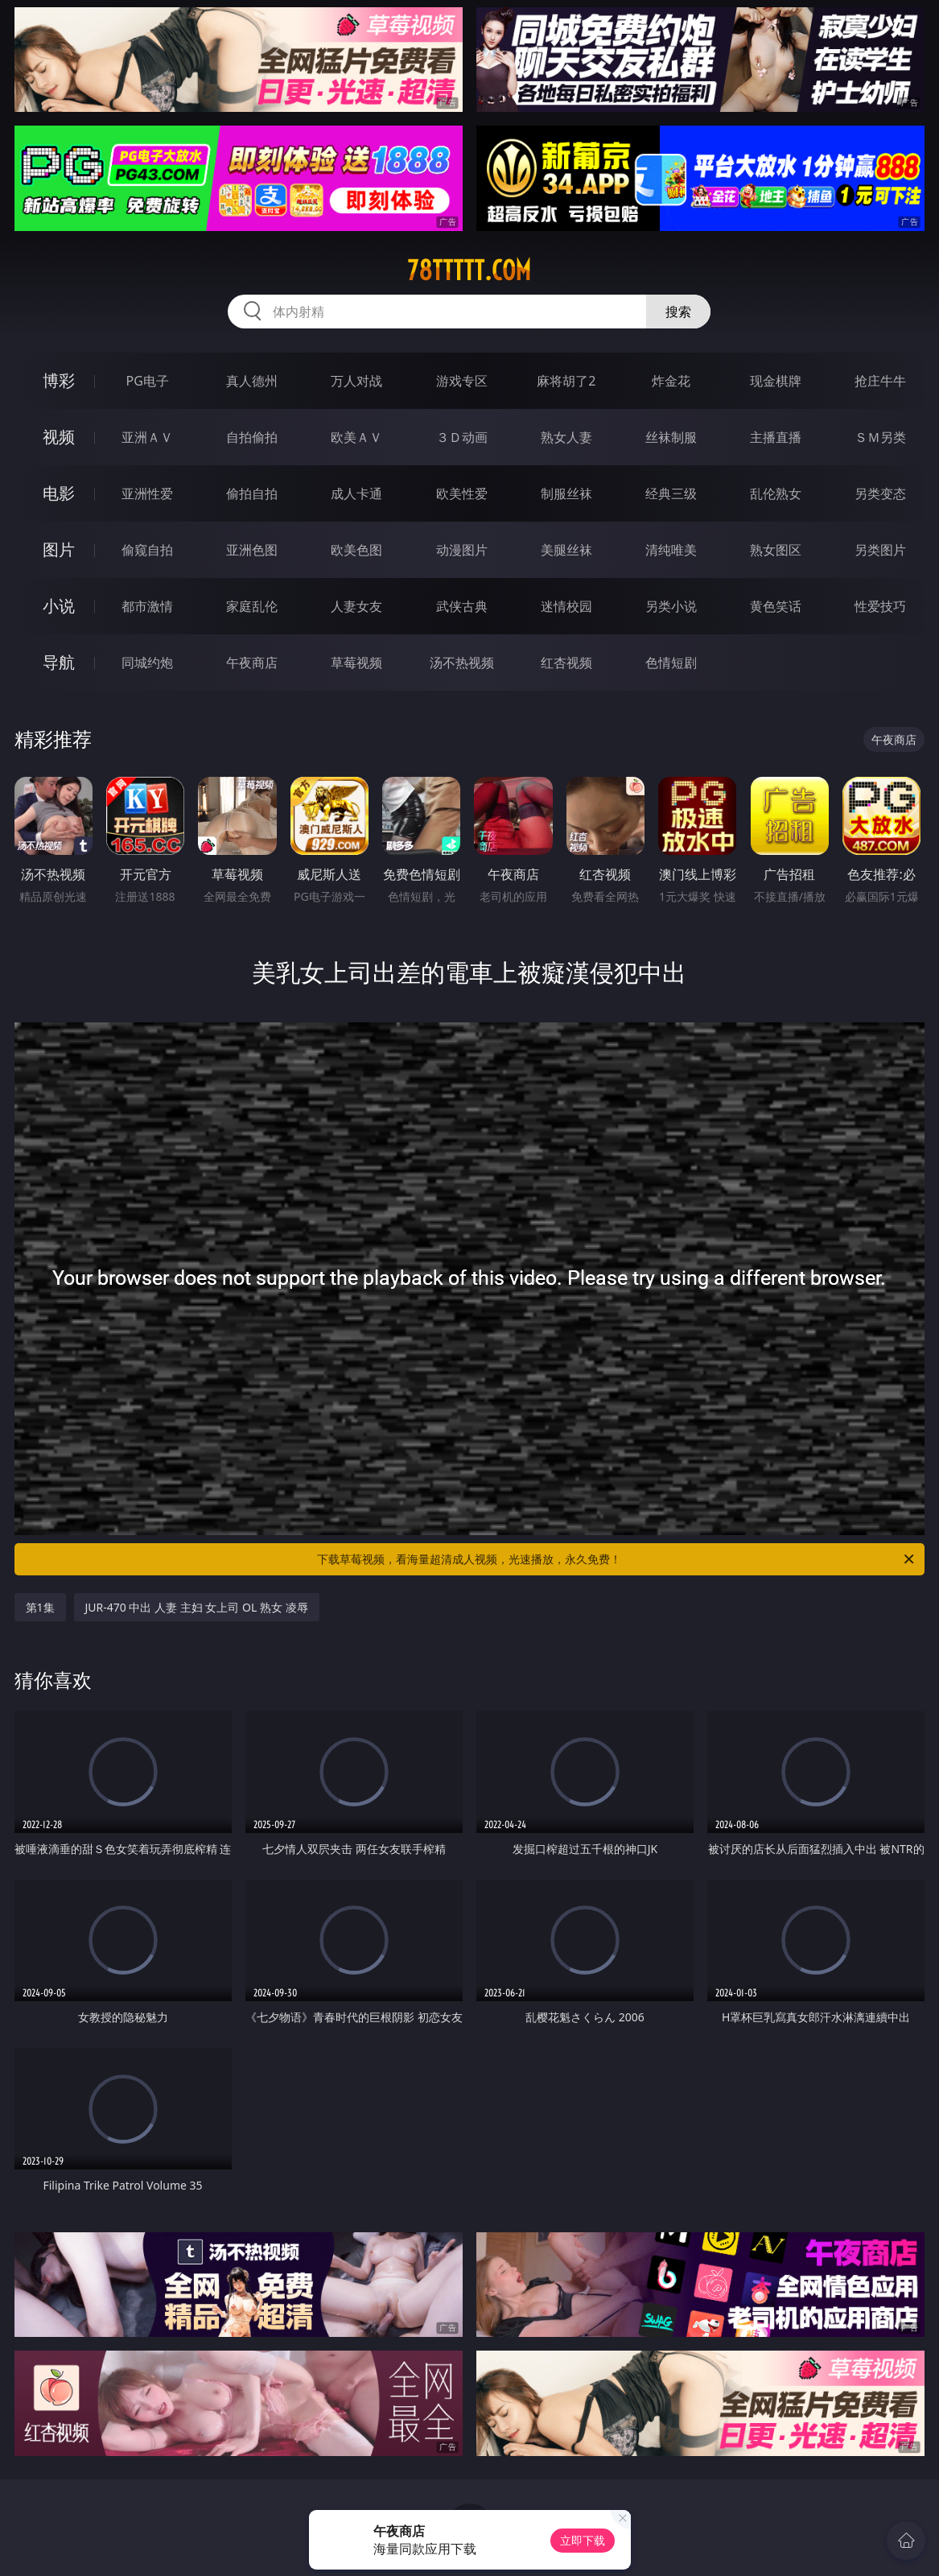 This screenshot has width=939, height=2576. Describe the element at coordinates (671, 381) in the screenshot. I see `炸金花` at that location.